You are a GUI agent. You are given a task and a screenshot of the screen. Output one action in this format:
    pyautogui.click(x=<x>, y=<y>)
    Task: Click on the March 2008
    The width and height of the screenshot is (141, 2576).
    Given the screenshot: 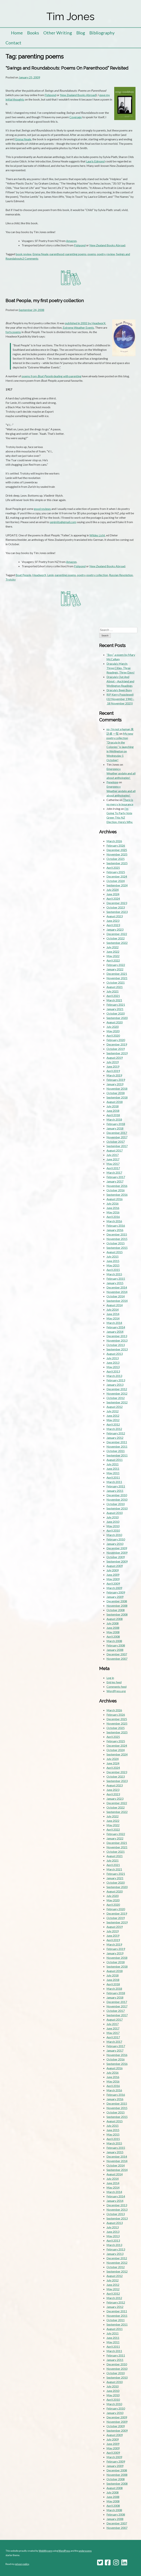 What is the action you would take?
    pyautogui.click(x=114, y=1641)
    